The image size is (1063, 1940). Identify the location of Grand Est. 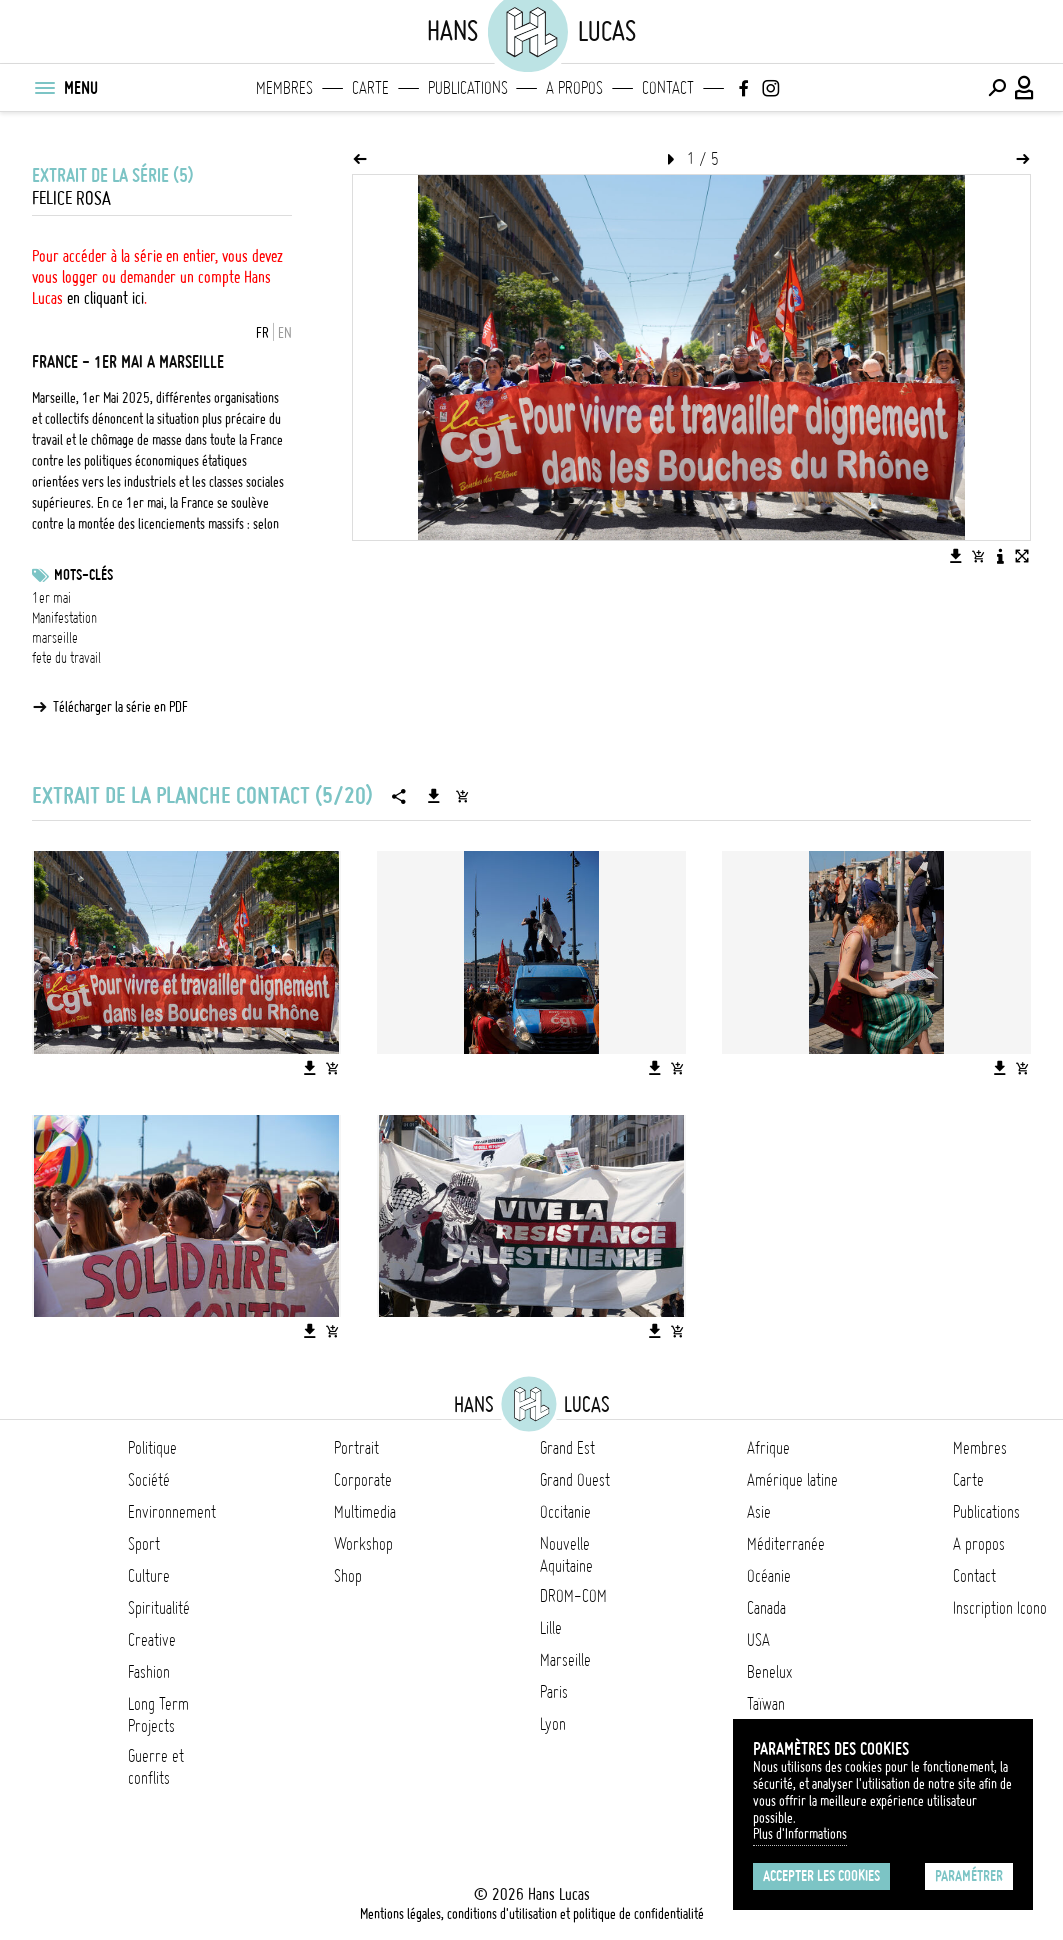
(567, 1448).